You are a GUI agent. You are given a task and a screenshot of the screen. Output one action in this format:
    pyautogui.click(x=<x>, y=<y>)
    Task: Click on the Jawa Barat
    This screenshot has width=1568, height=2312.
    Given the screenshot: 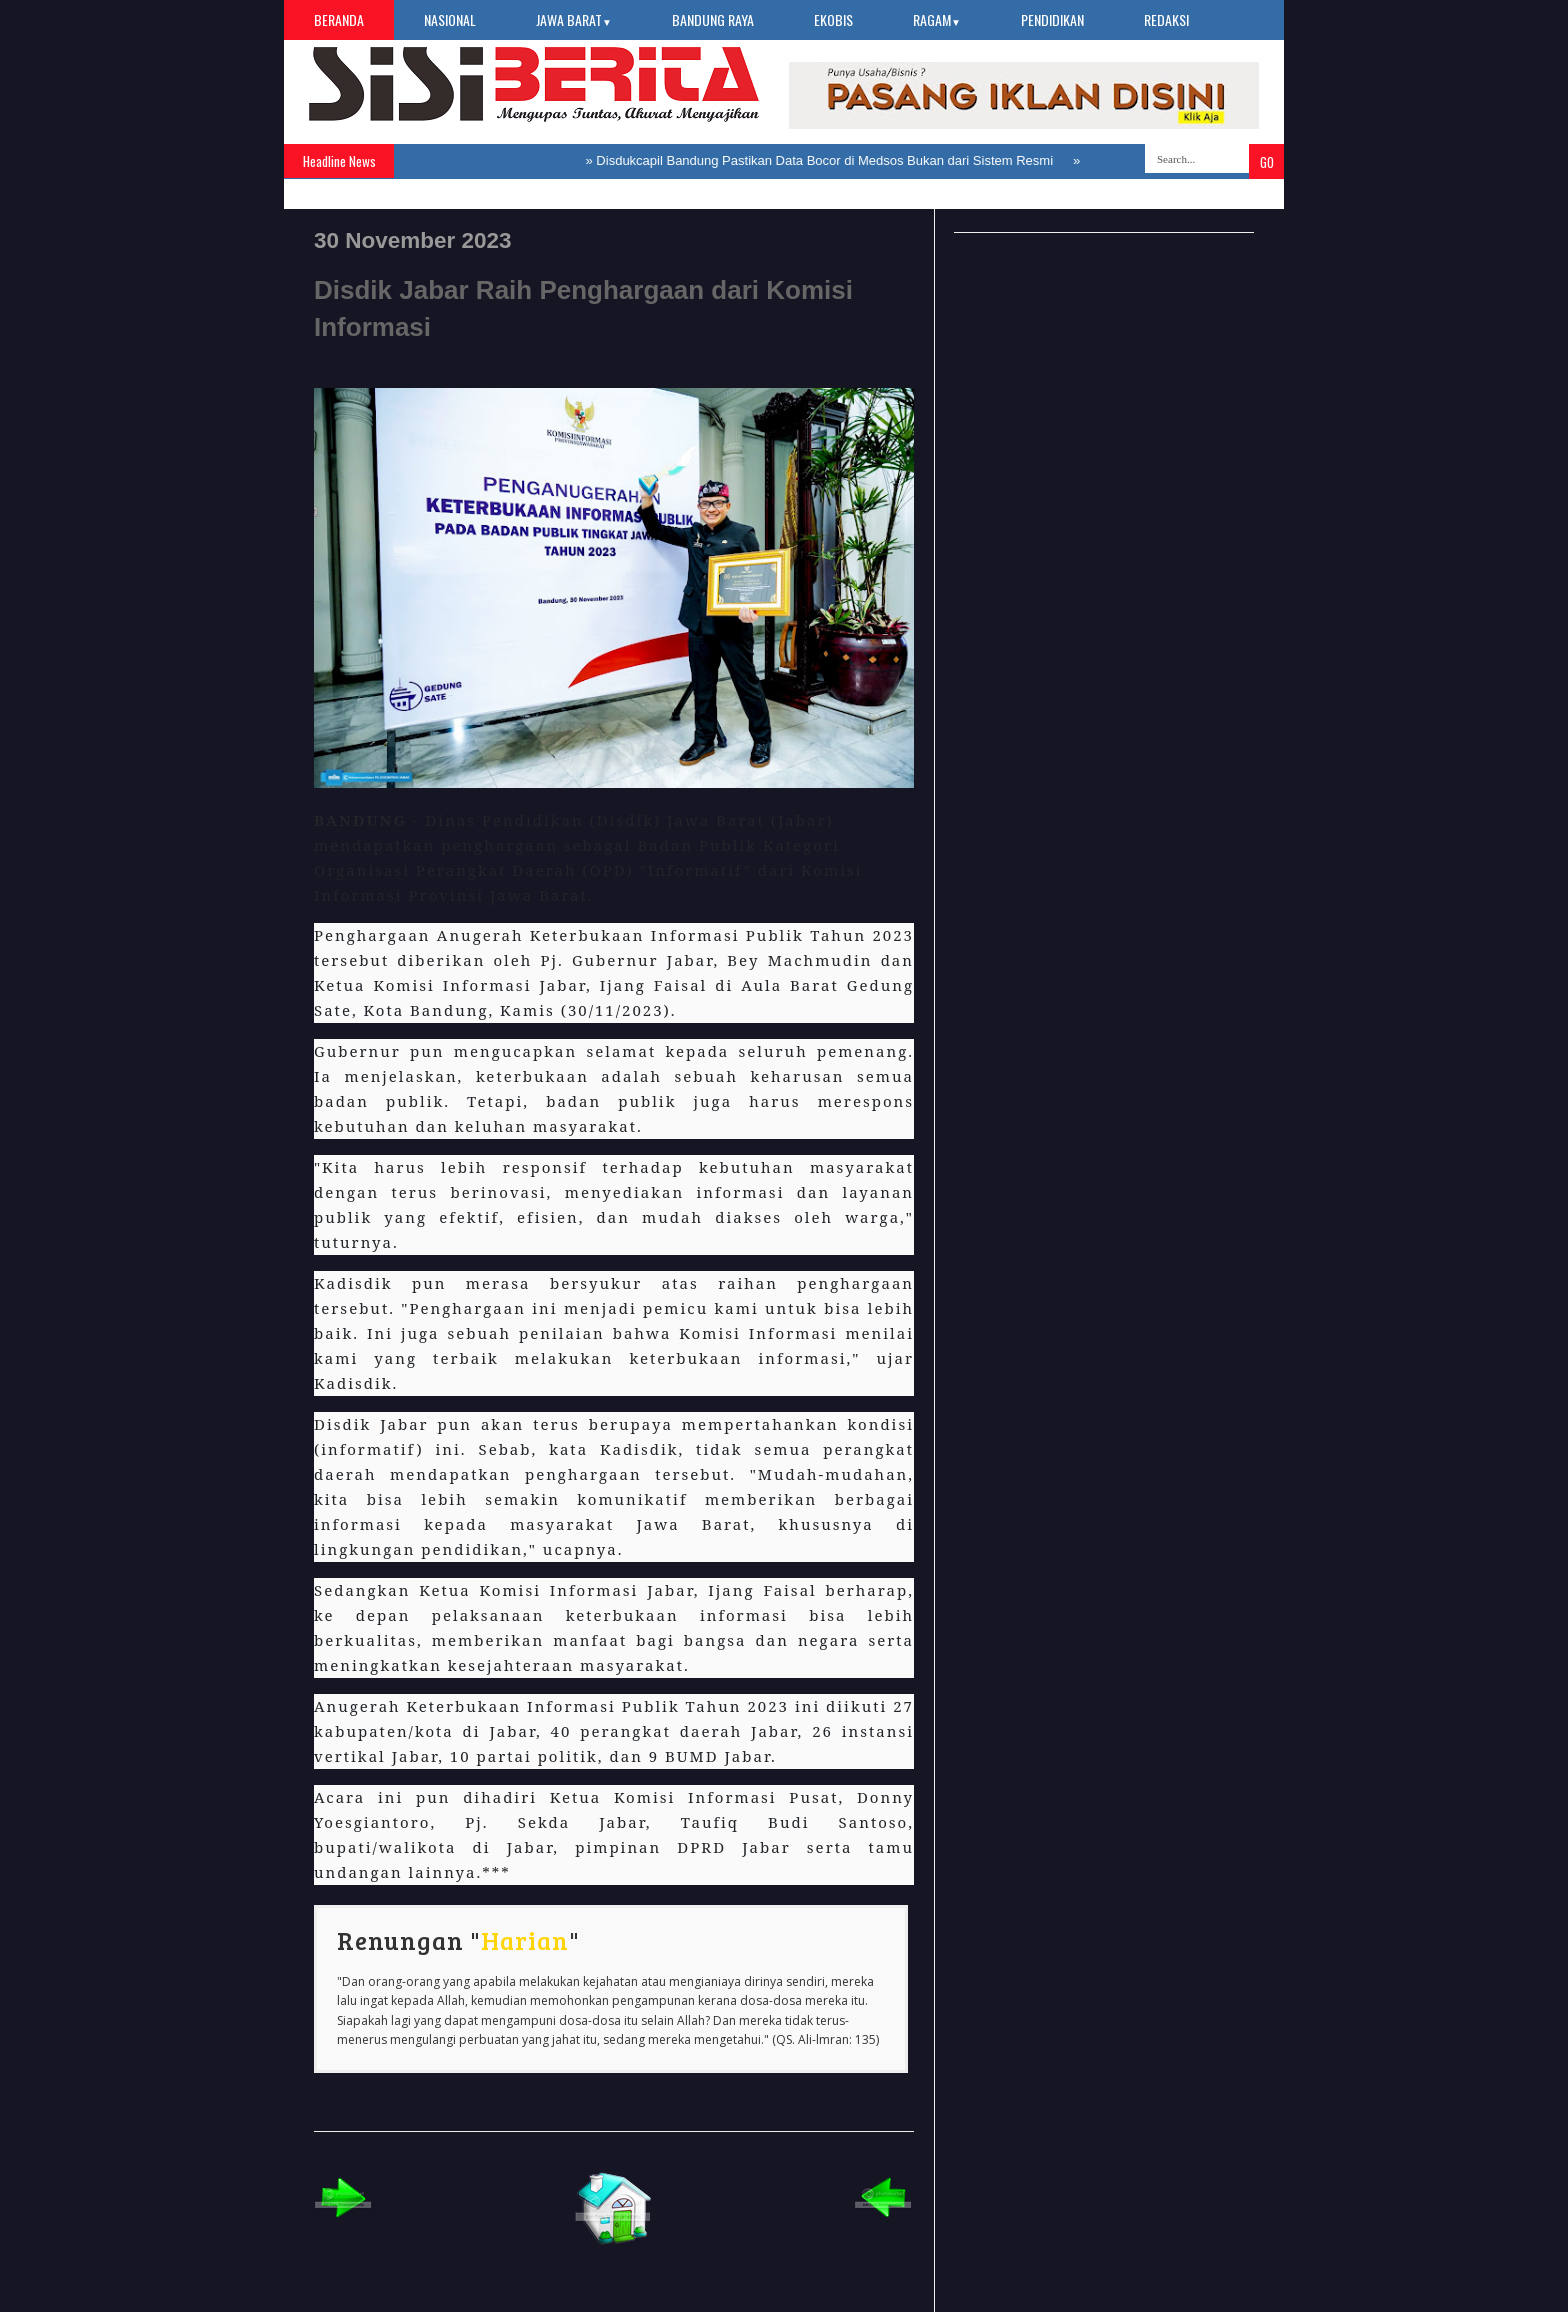 What is the action you would take?
    pyautogui.click(x=574, y=19)
    